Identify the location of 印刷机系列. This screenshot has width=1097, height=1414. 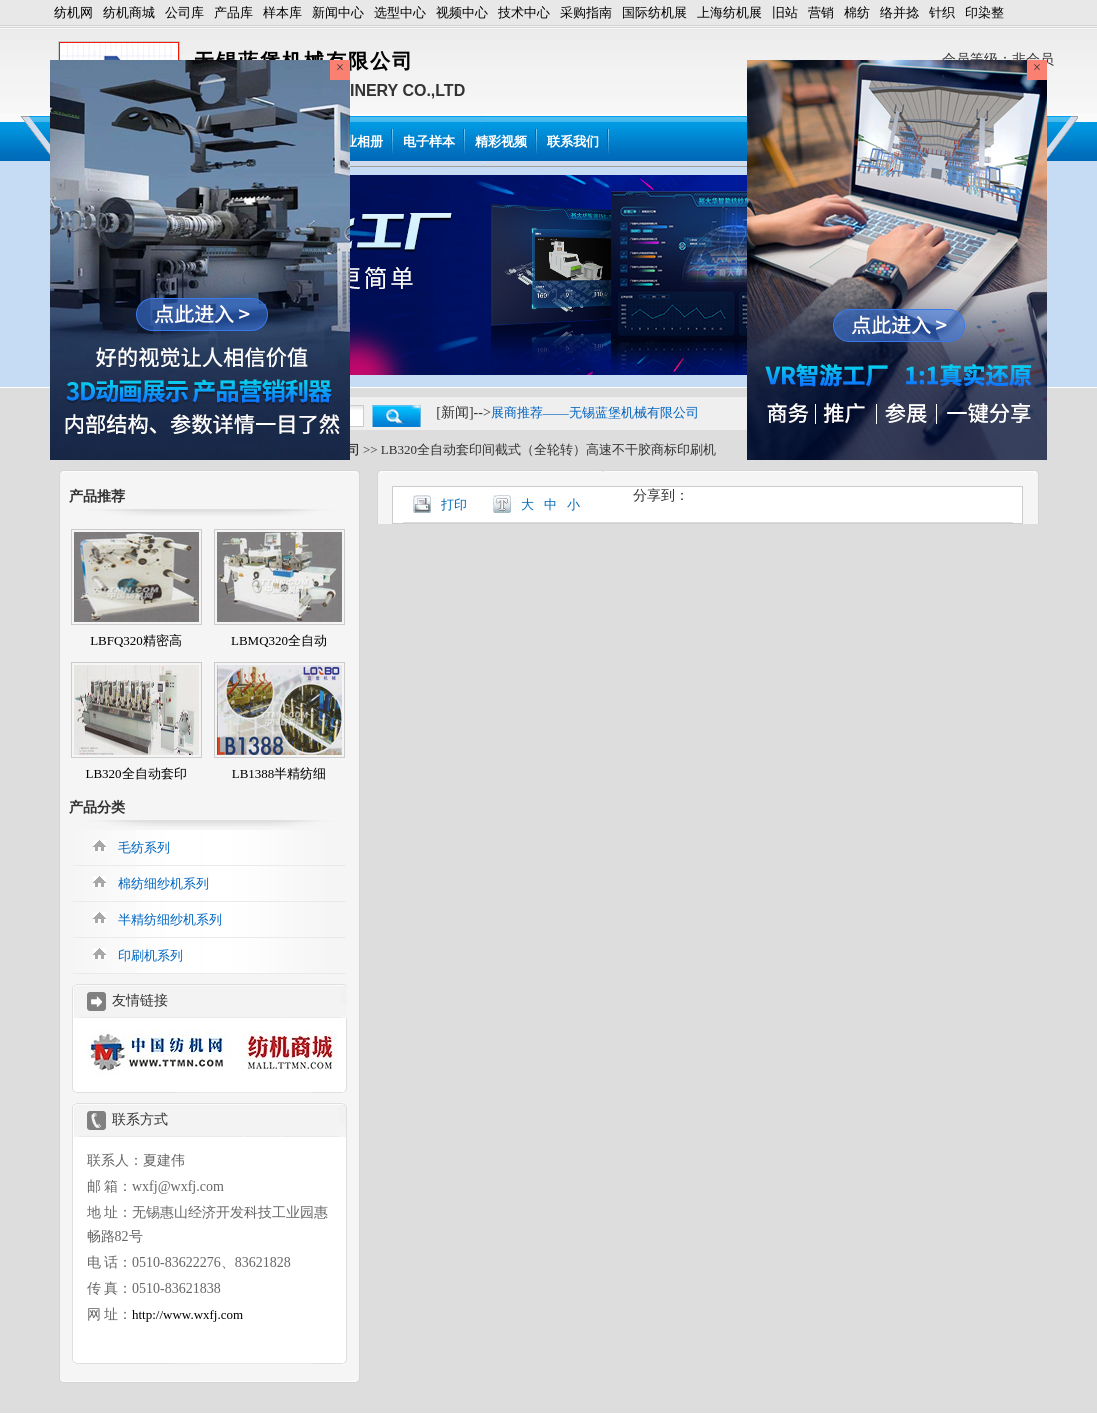
(150, 955).